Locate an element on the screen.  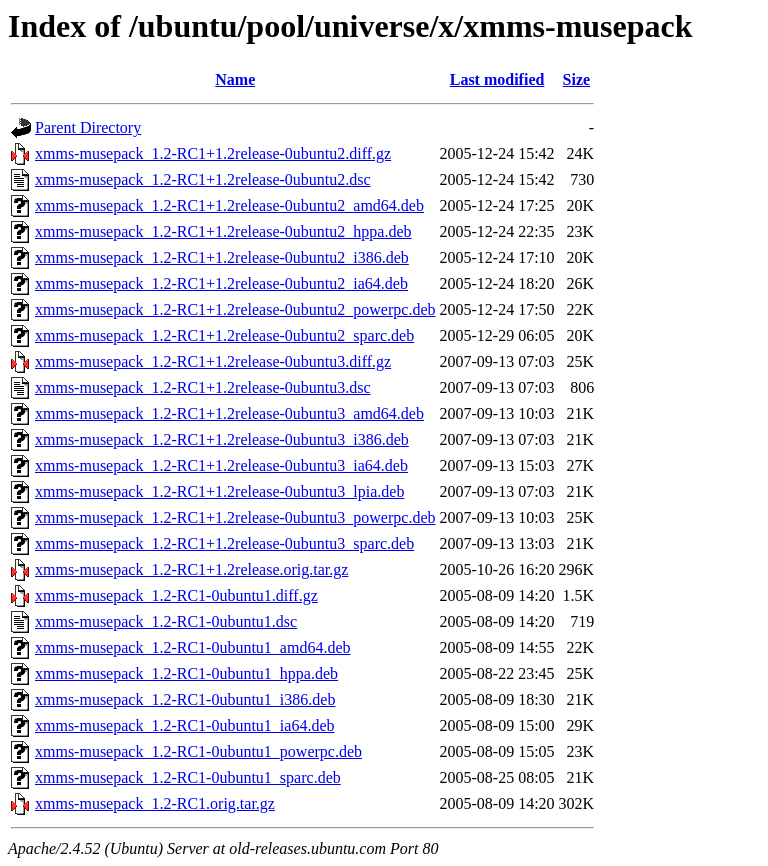
xmms-musepack_1.2-RC1+1.2release-0ubuntu2_amd64.deb is located at coordinates (229, 205).